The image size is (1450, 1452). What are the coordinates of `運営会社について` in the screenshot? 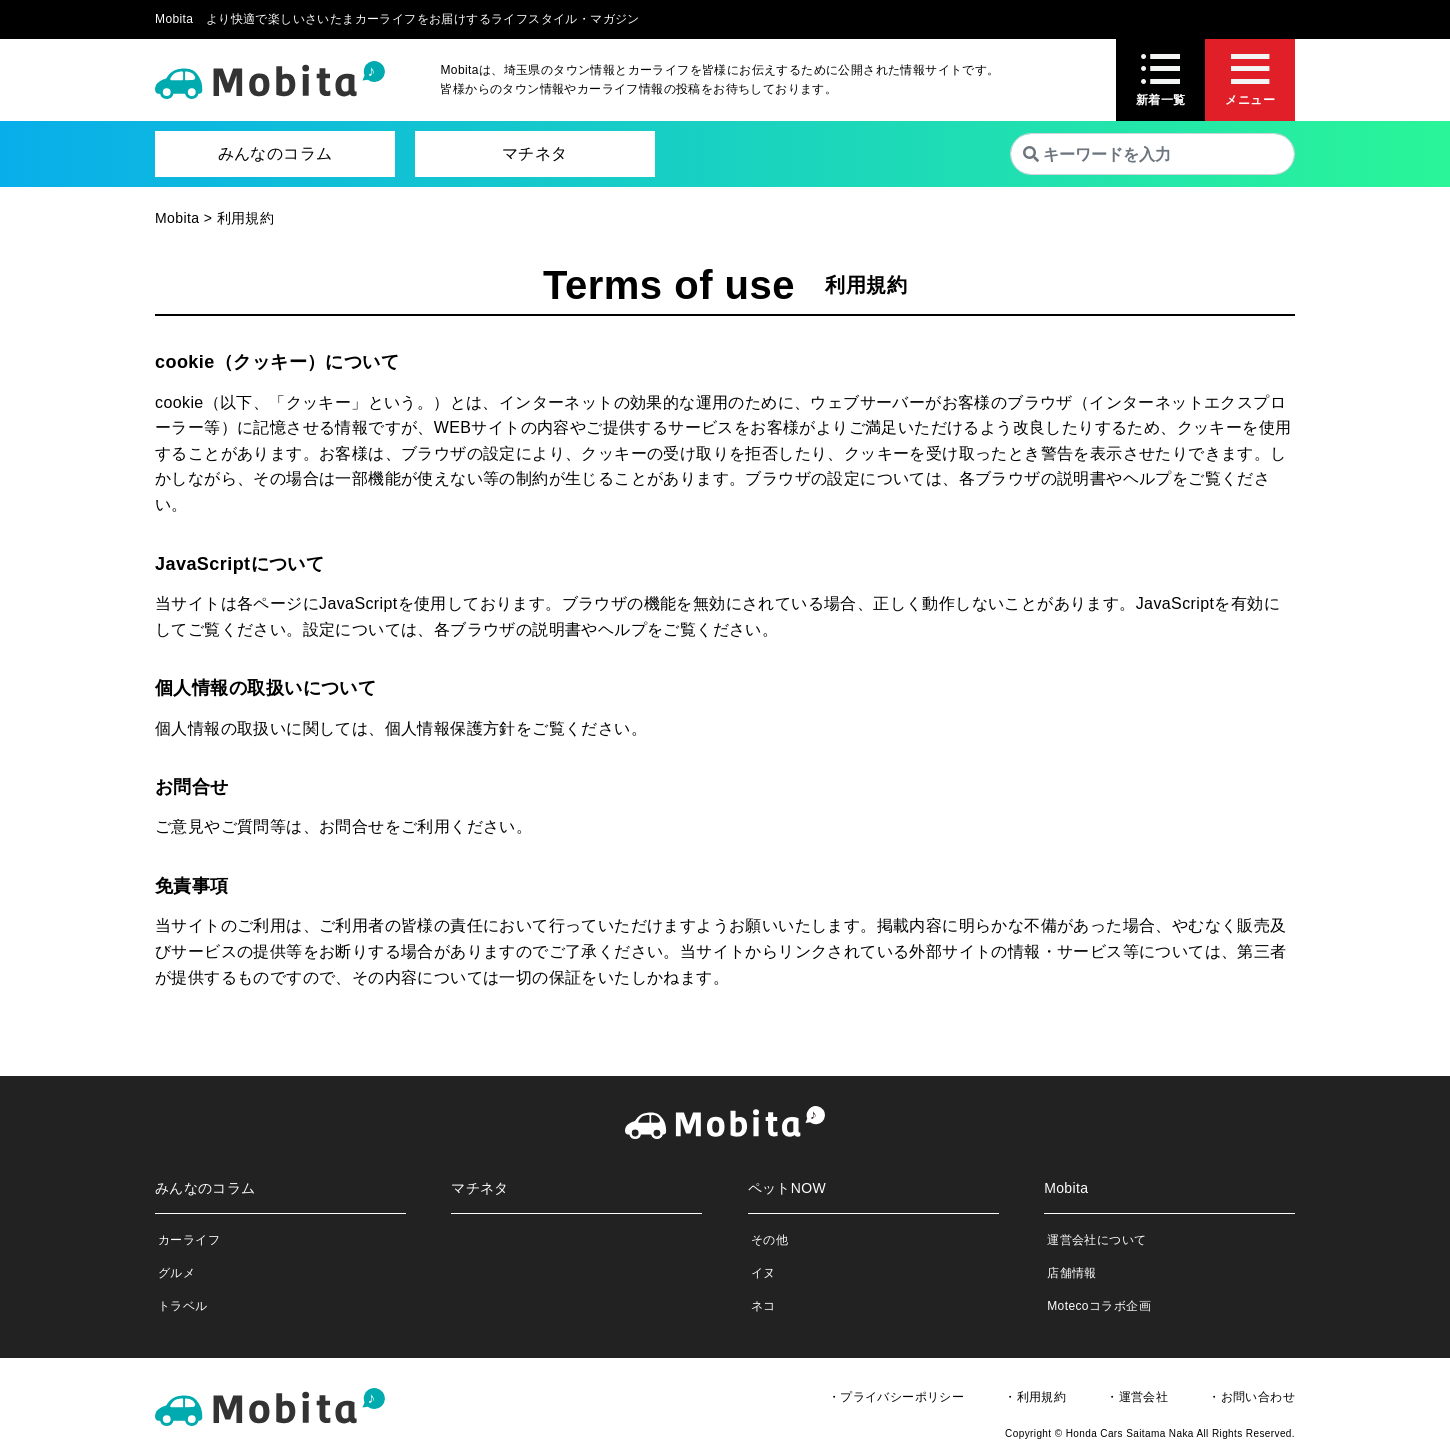 It's located at (1096, 1240).